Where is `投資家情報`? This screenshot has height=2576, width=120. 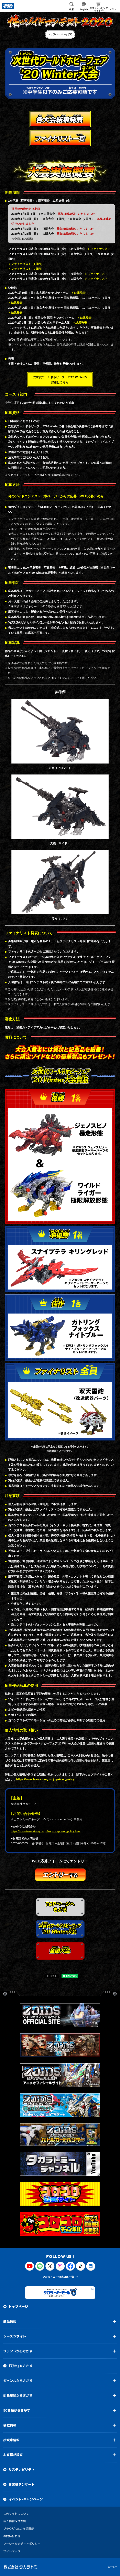 投資家情報 is located at coordinates (11, 2440).